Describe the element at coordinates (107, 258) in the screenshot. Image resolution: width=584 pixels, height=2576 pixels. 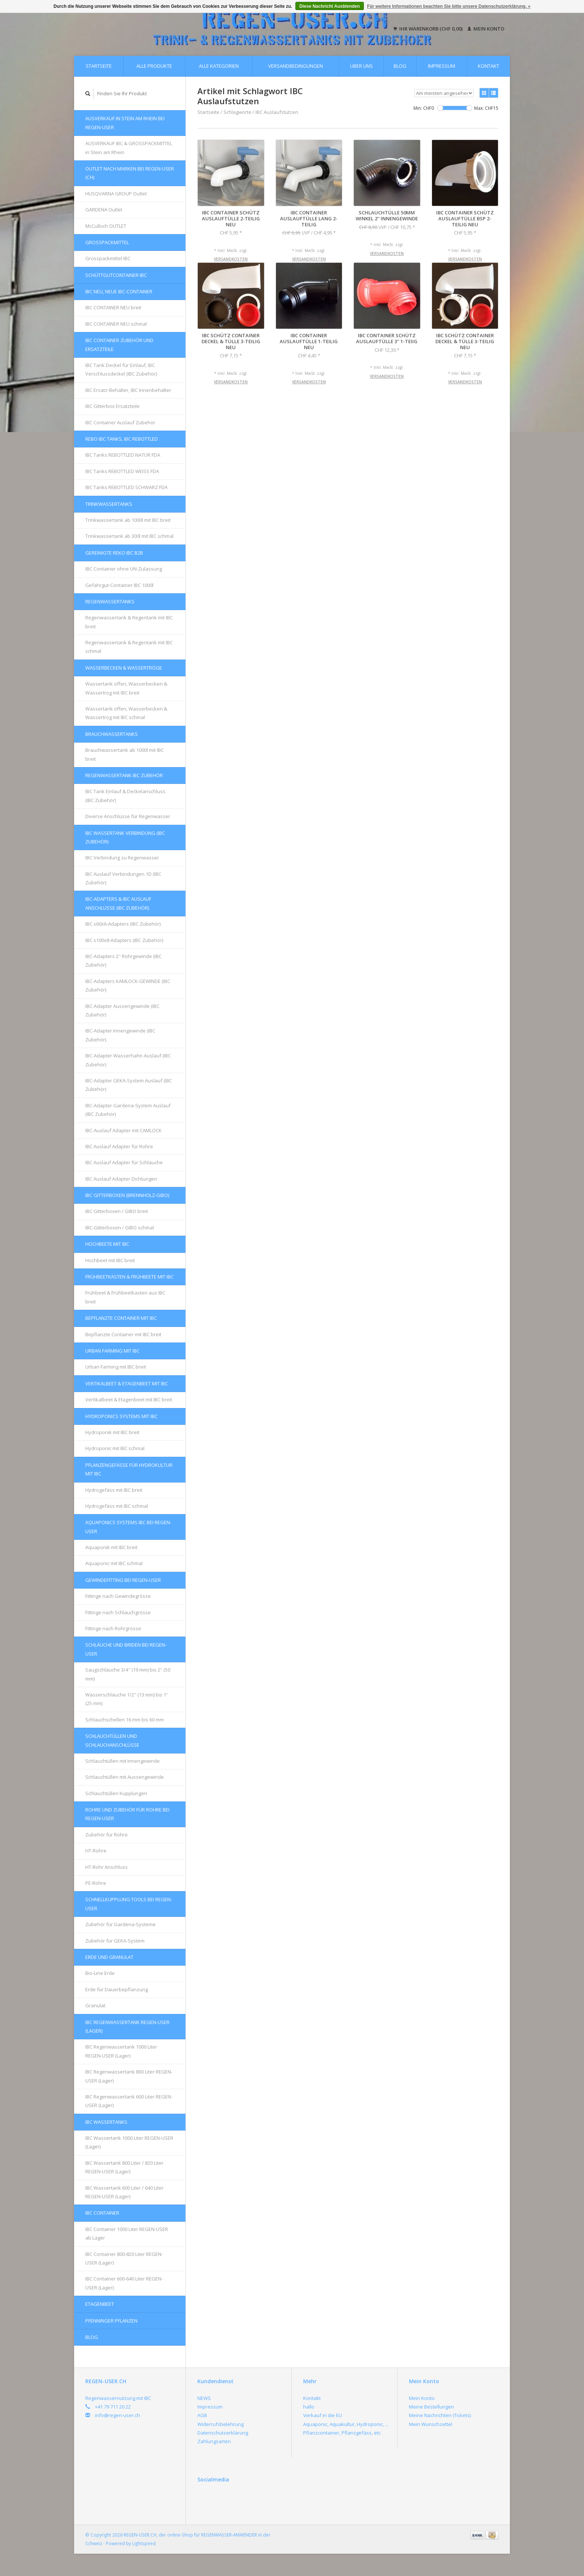
I see `Grosspackmittel IBC` at that location.